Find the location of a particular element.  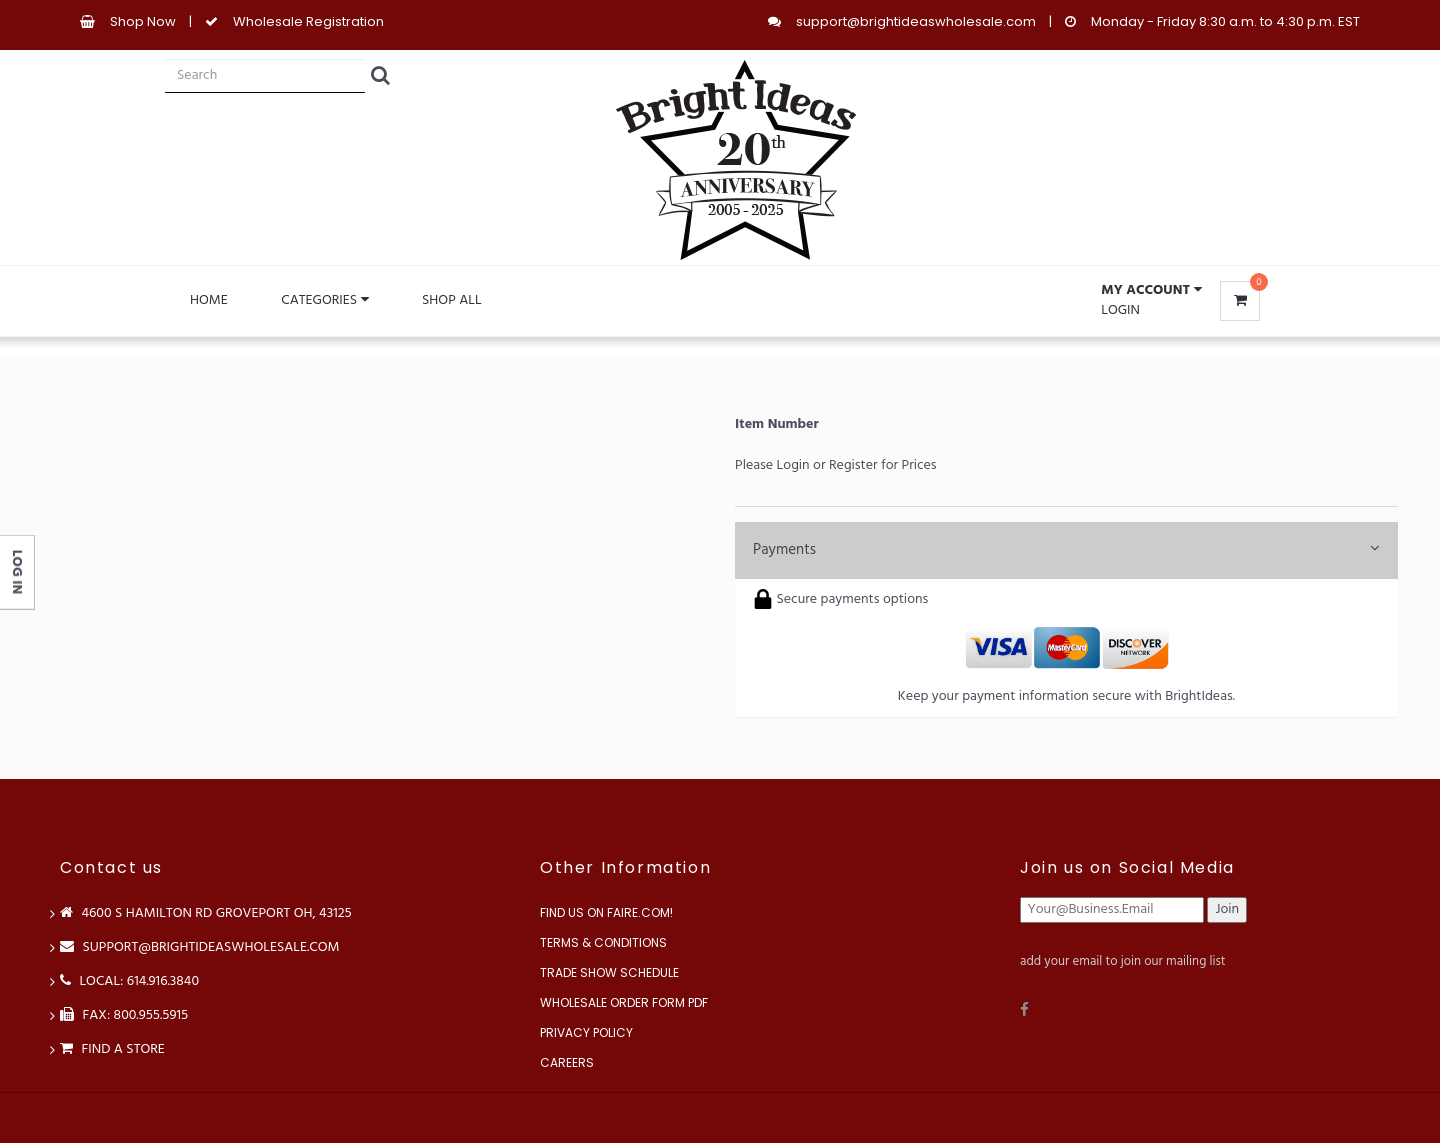

Home is located at coordinates (209, 300).